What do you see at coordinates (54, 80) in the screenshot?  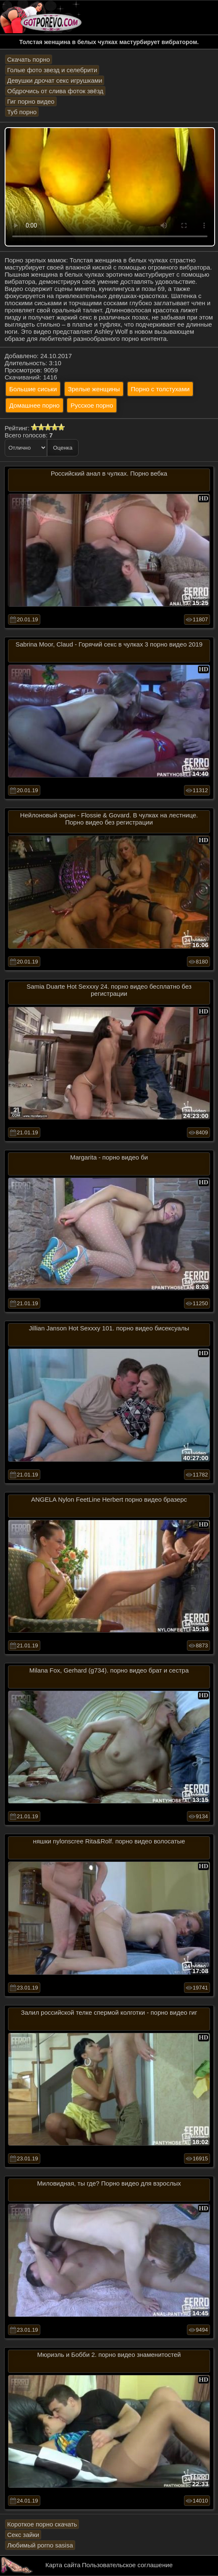 I see `Девушки дрочат секс игрушками` at bounding box center [54, 80].